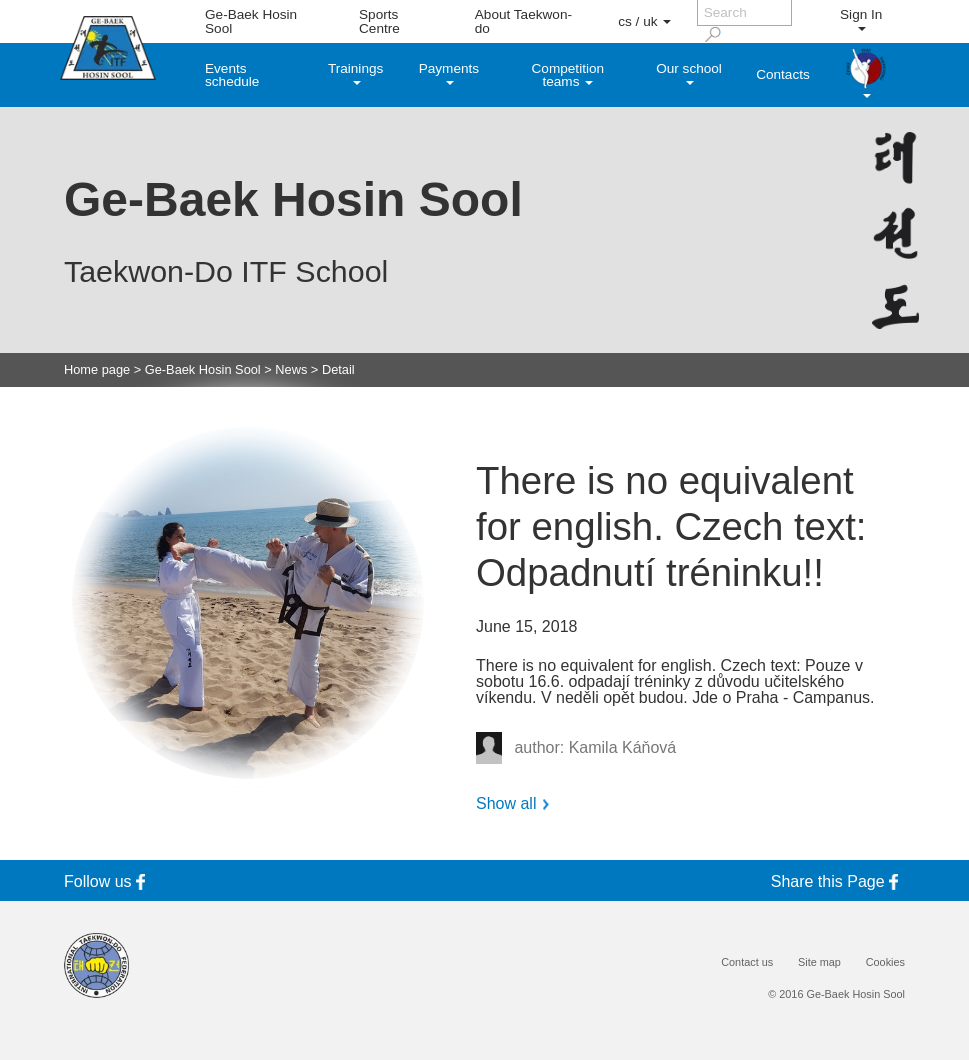  What do you see at coordinates (819, 962) in the screenshot?
I see `Site map` at bounding box center [819, 962].